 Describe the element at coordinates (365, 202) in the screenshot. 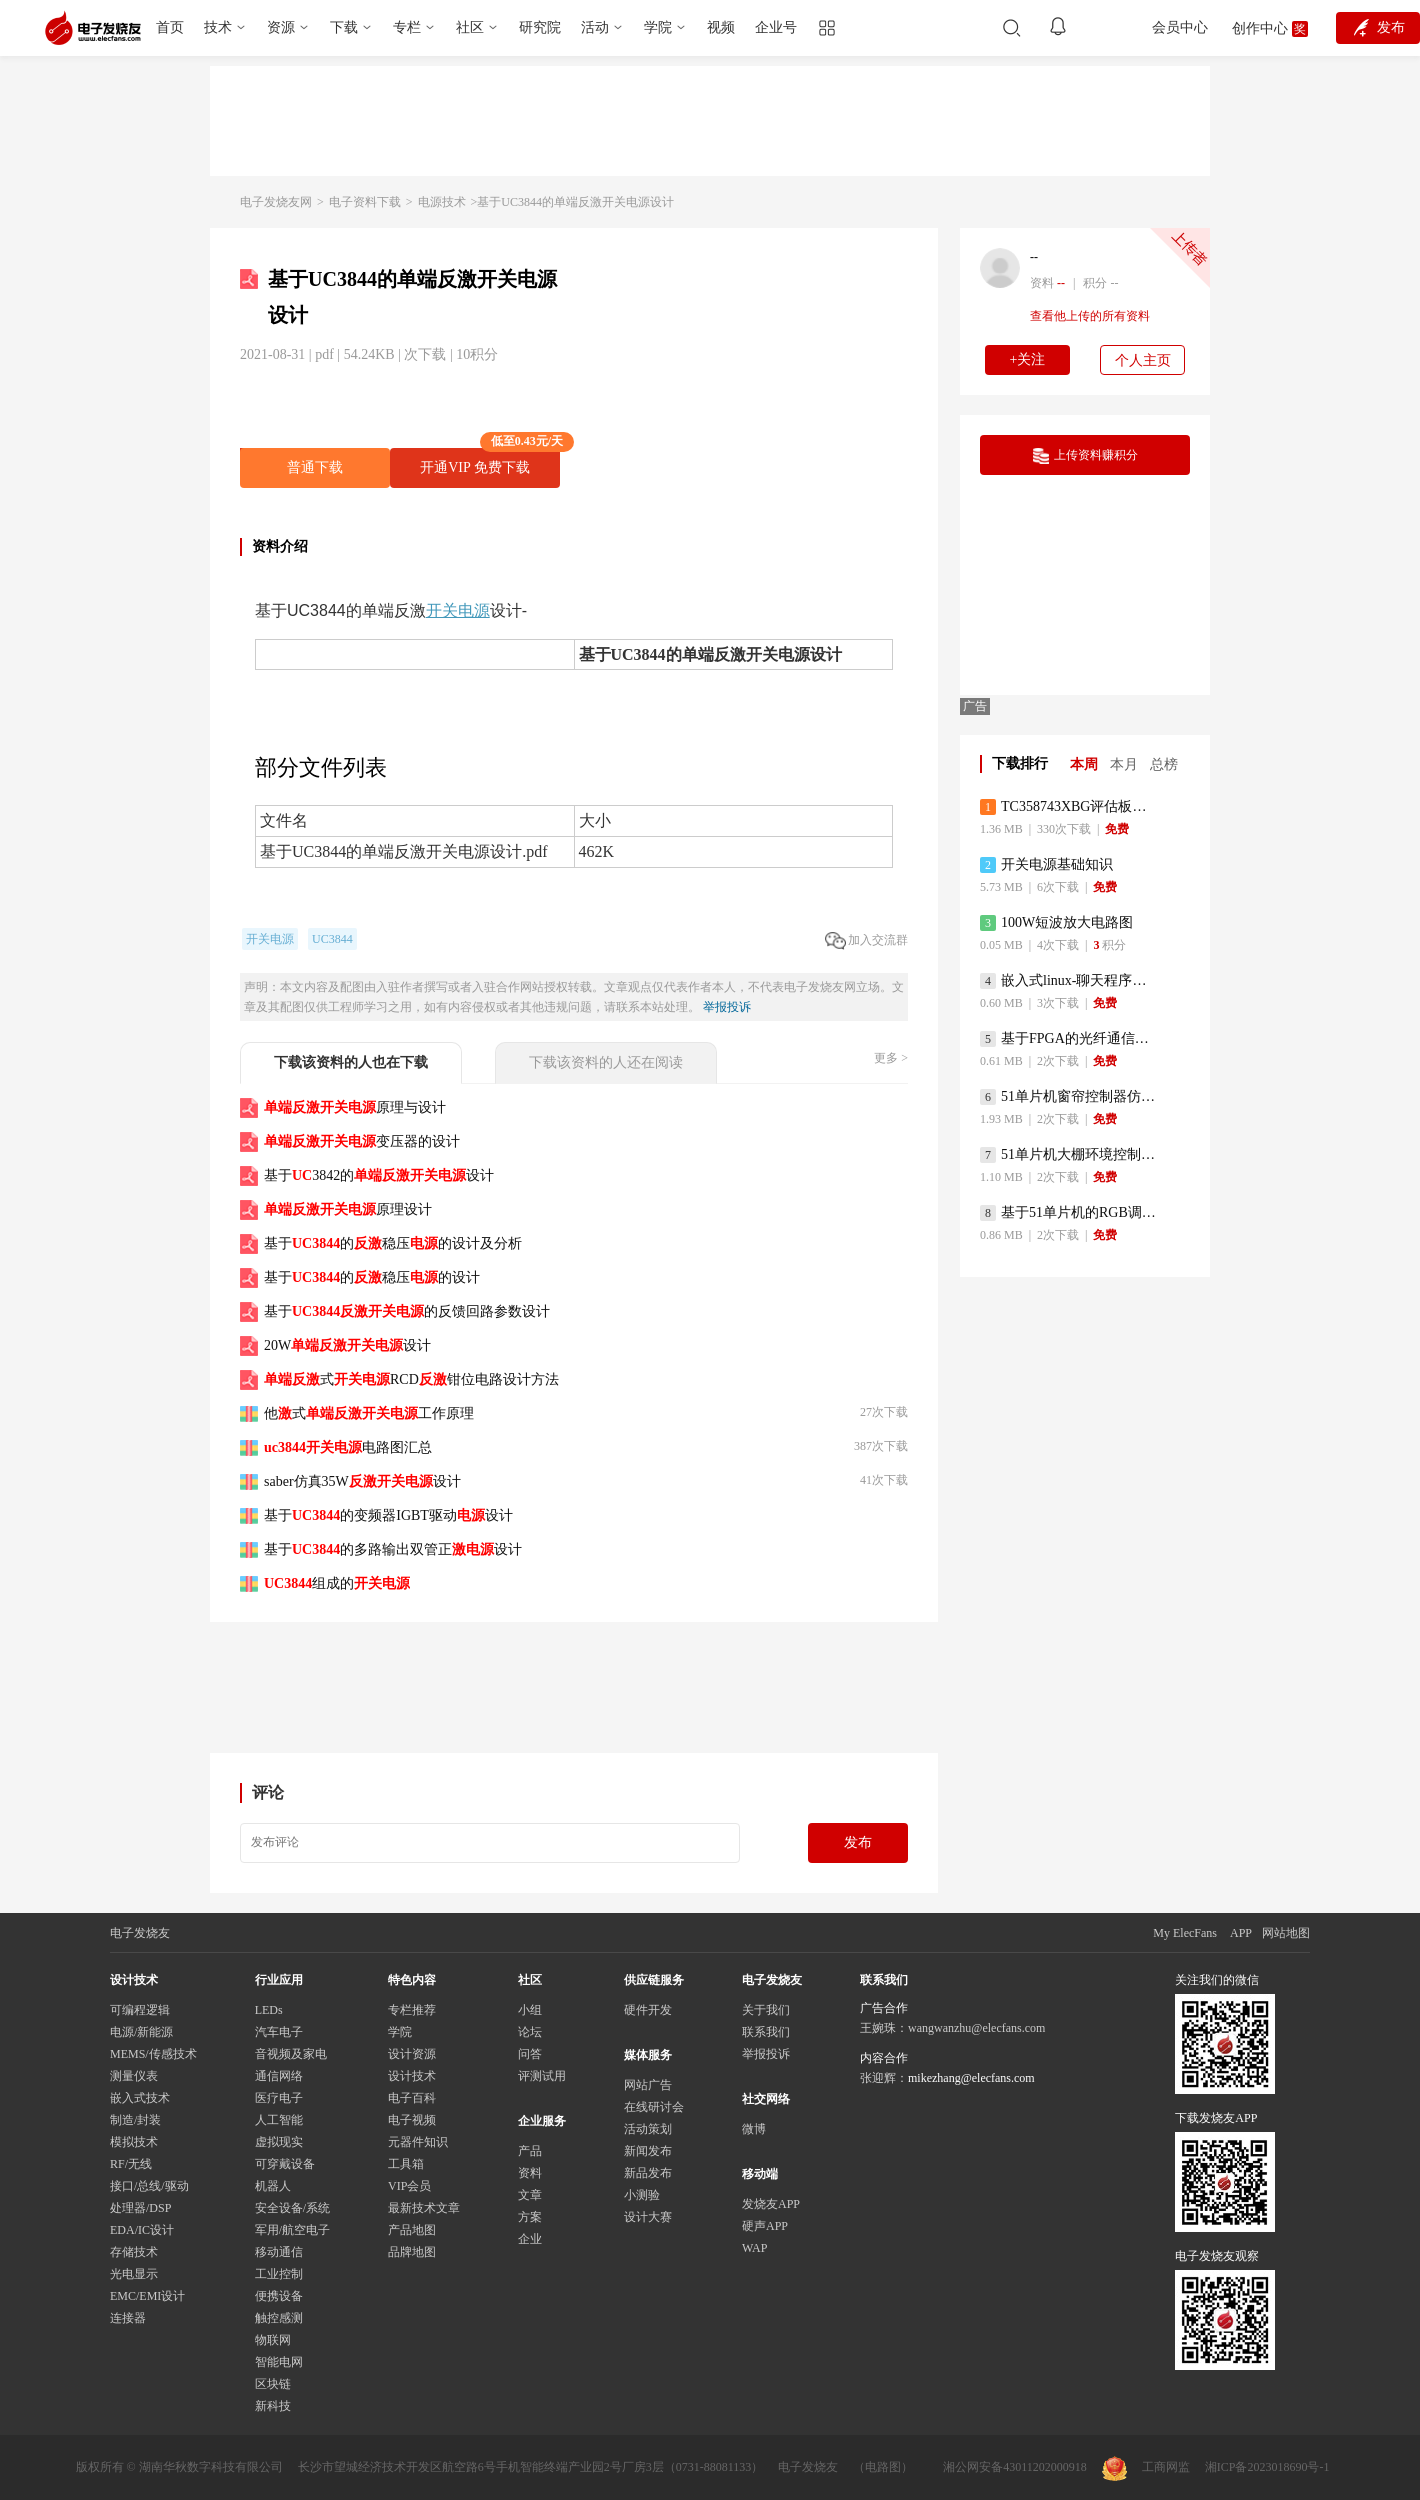

I see `电子资料下载` at that location.